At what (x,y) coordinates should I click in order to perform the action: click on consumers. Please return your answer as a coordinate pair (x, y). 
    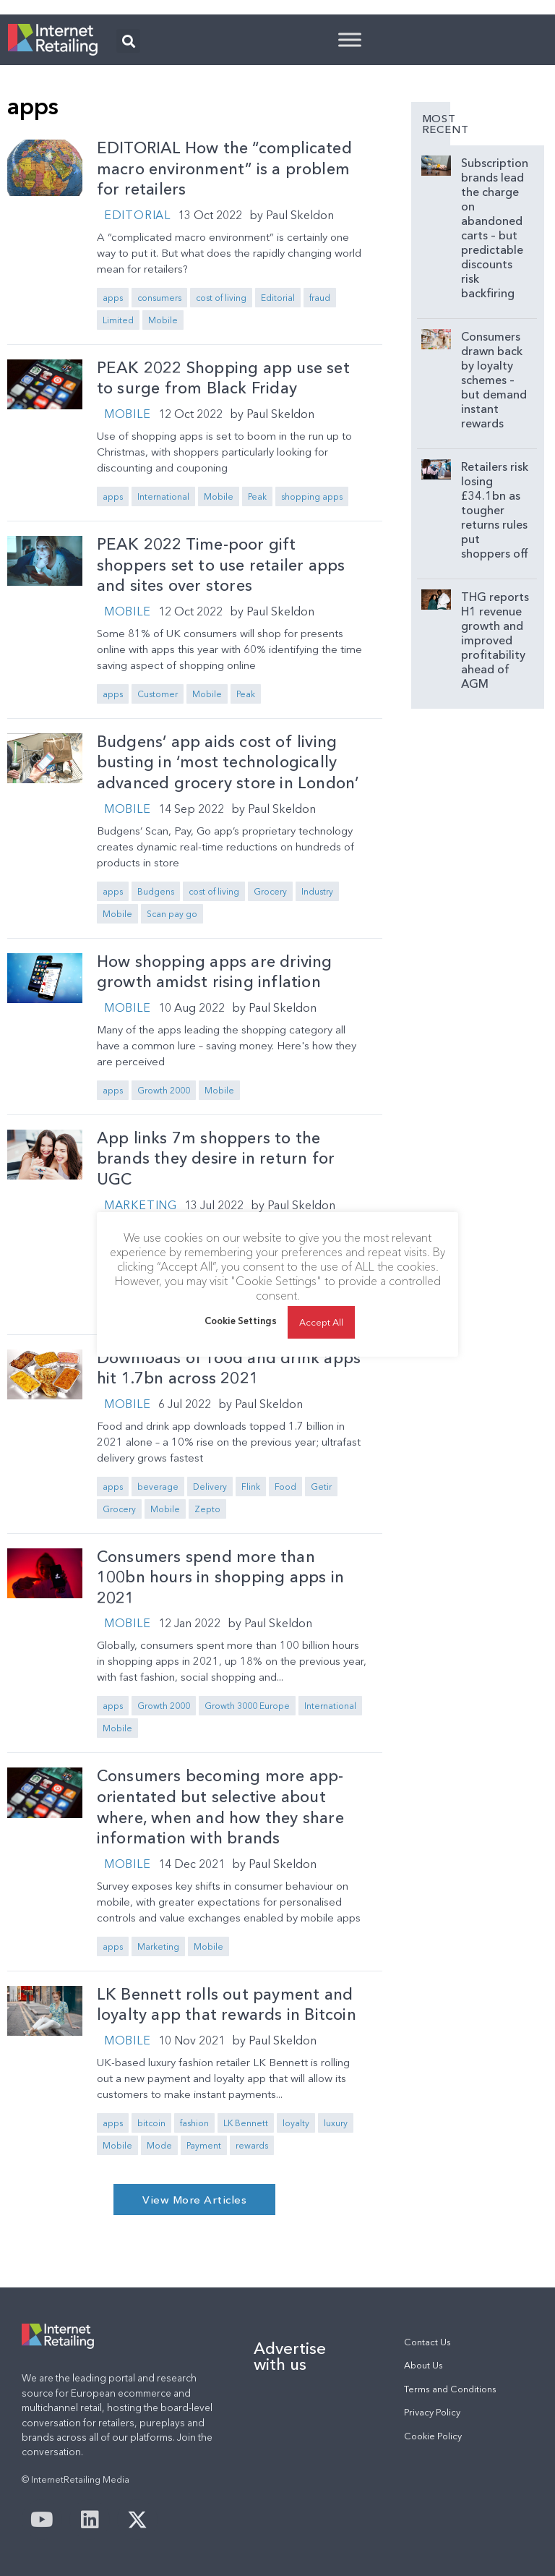
    Looking at the image, I should click on (159, 297).